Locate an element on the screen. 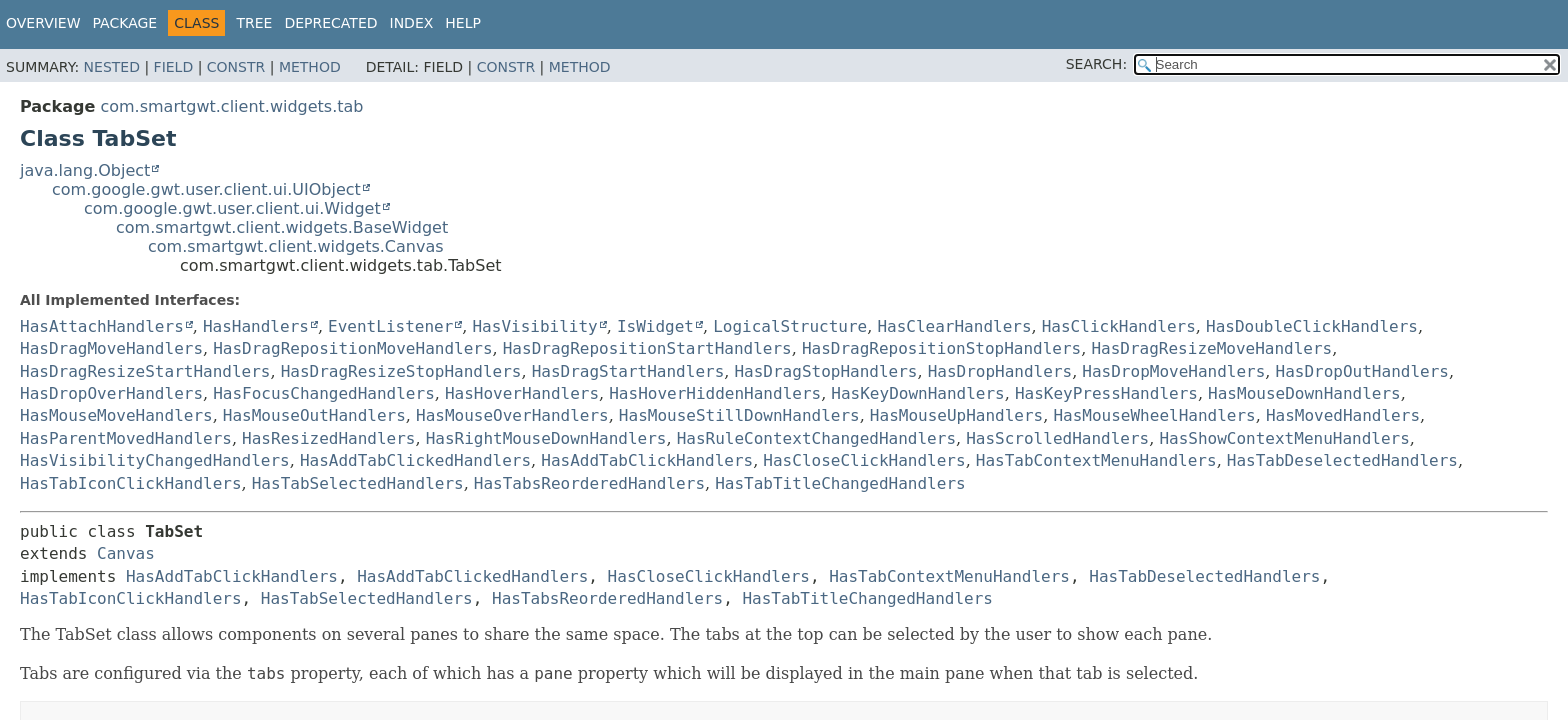 The height and width of the screenshot is (720, 1568). Field is located at coordinates (174, 67).